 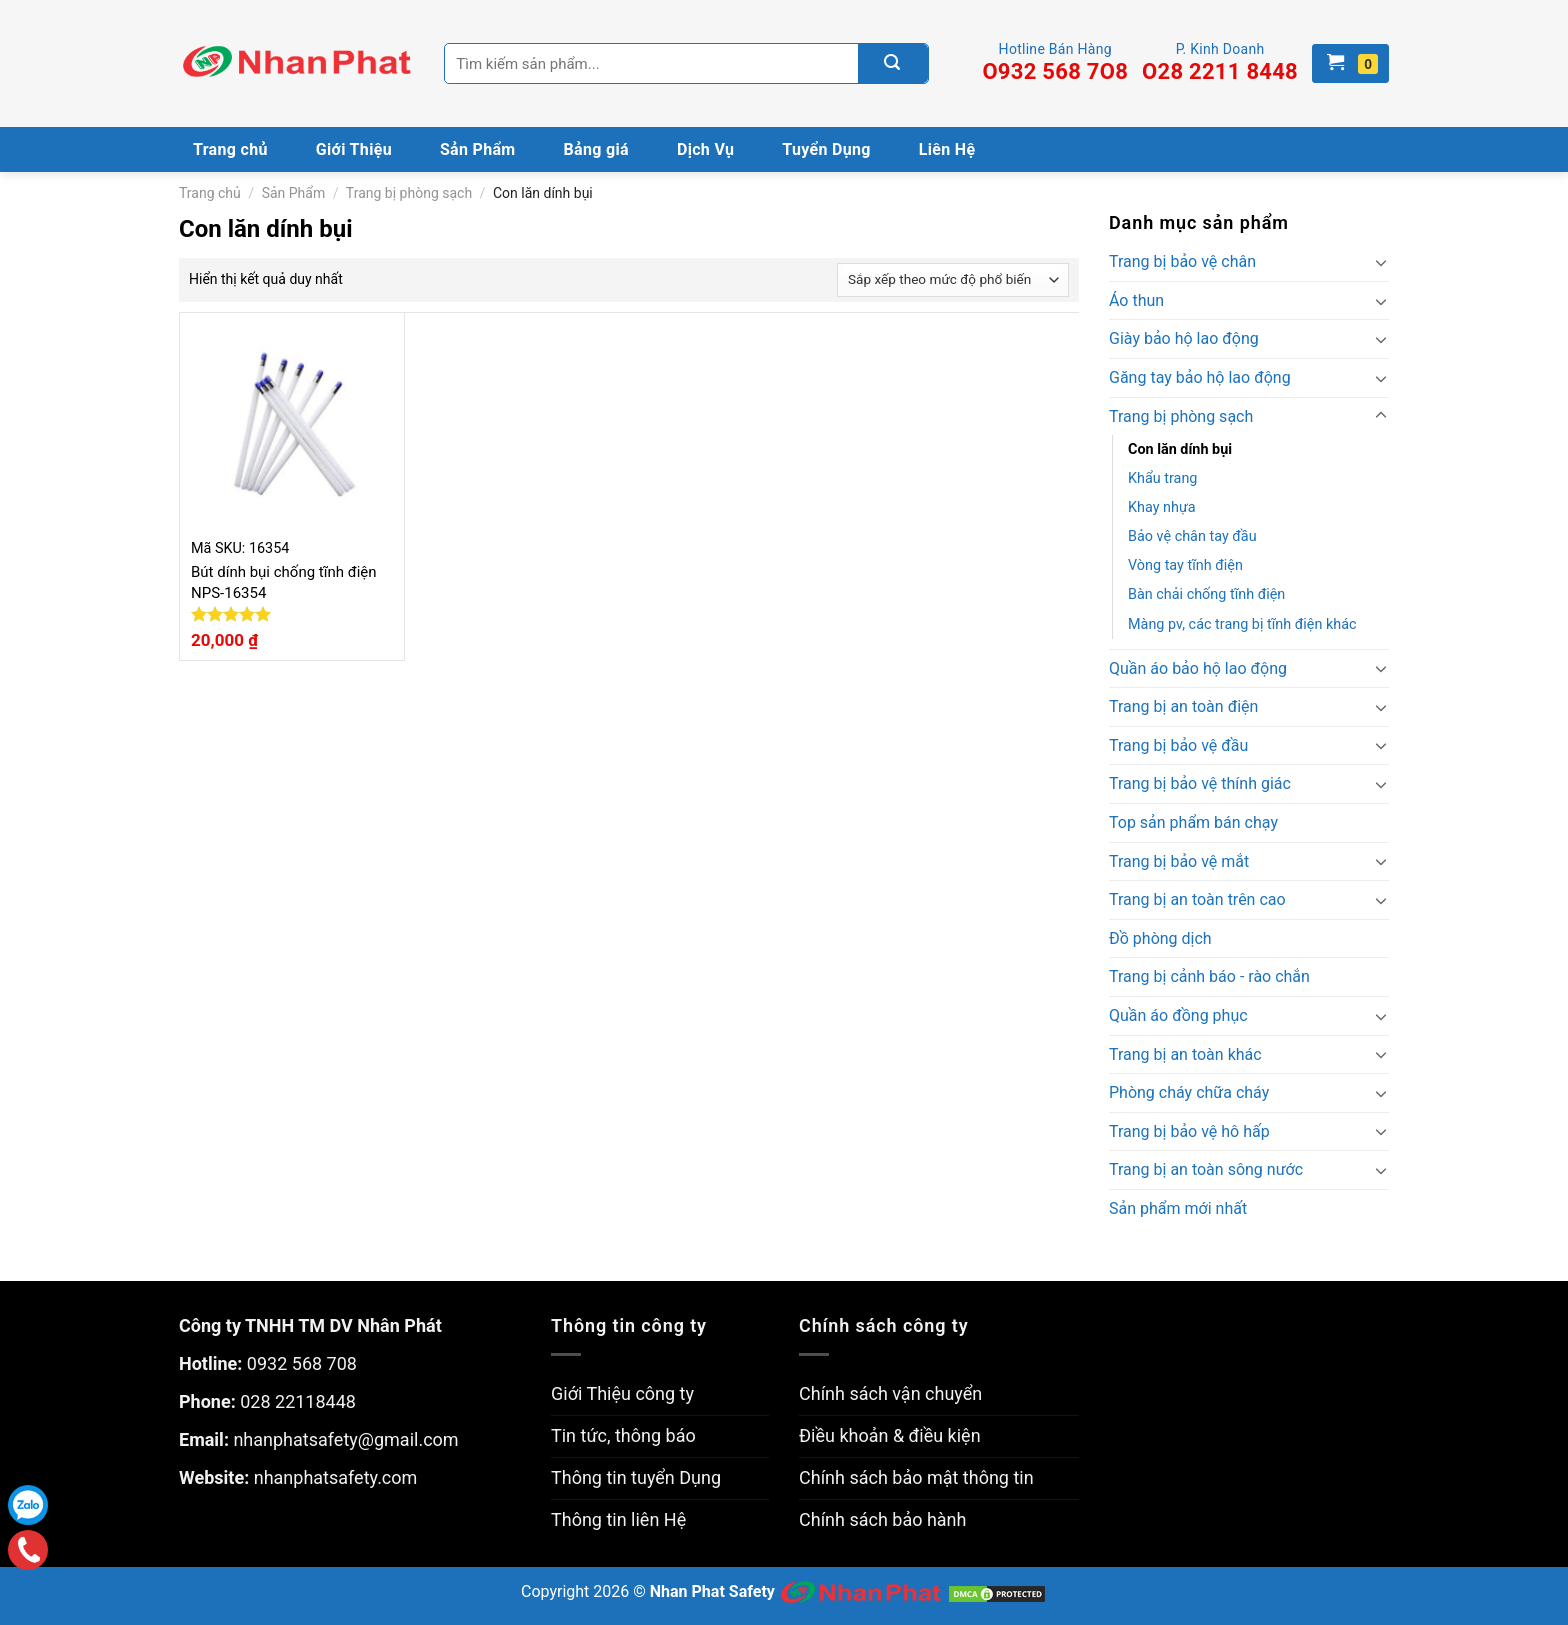 I want to click on Vòng tay tĩnh điện, so click(x=1185, y=565).